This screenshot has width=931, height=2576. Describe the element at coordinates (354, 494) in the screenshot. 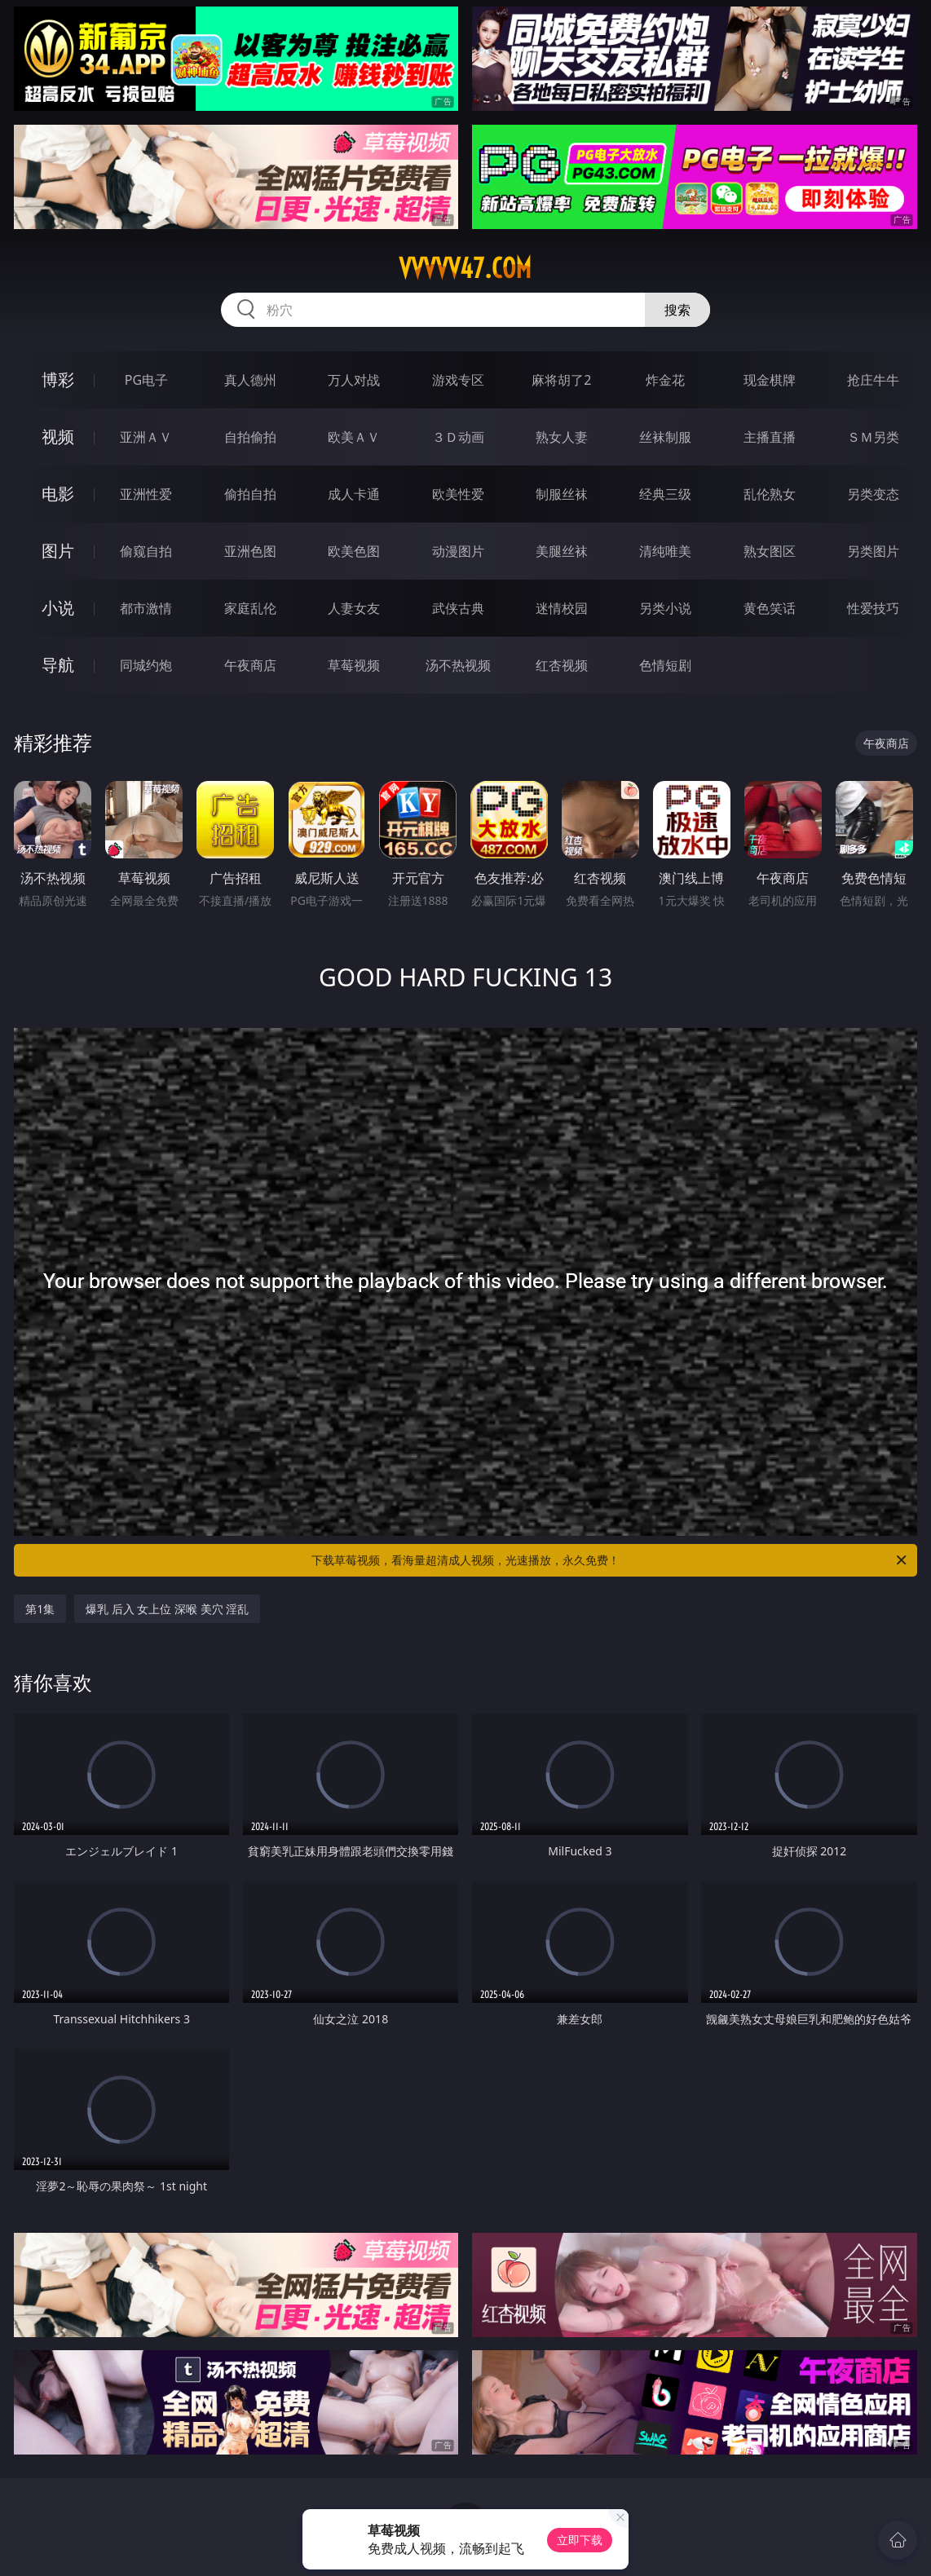

I see `成人卡通` at that location.